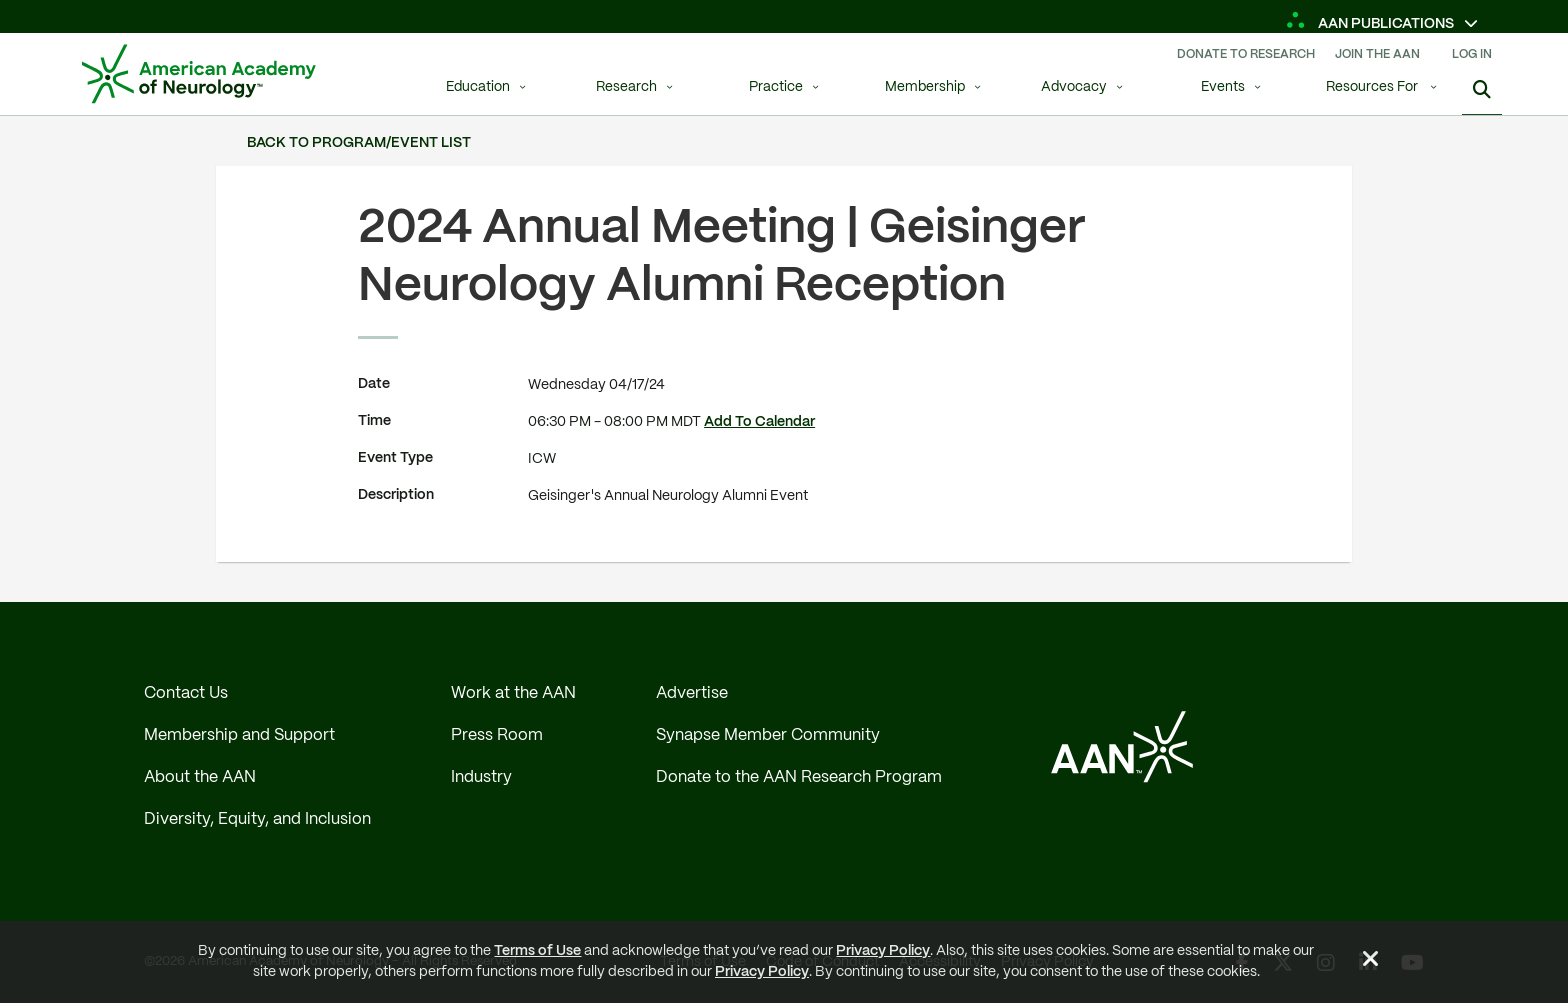  What do you see at coordinates (1246, 54) in the screenshot?
I see `Donate To Research` at bounding box center [1246, 54].